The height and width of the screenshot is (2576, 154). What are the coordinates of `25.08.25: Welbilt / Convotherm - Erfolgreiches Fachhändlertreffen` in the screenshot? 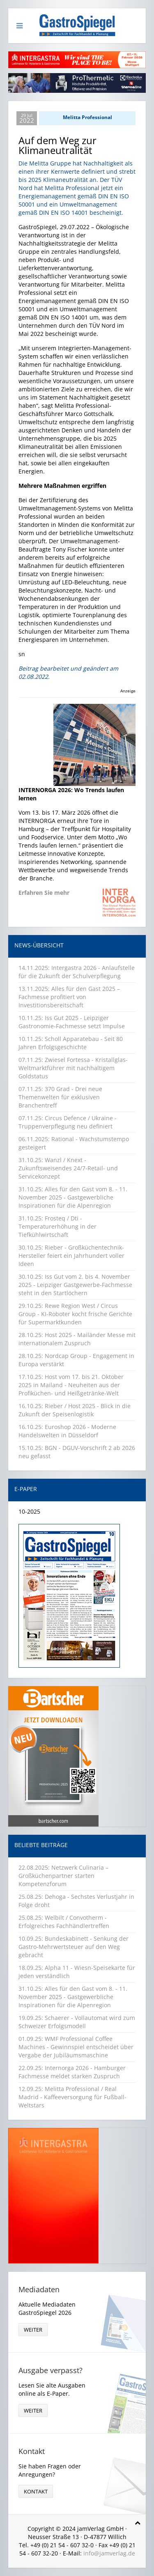 It's located at (63, 1922).